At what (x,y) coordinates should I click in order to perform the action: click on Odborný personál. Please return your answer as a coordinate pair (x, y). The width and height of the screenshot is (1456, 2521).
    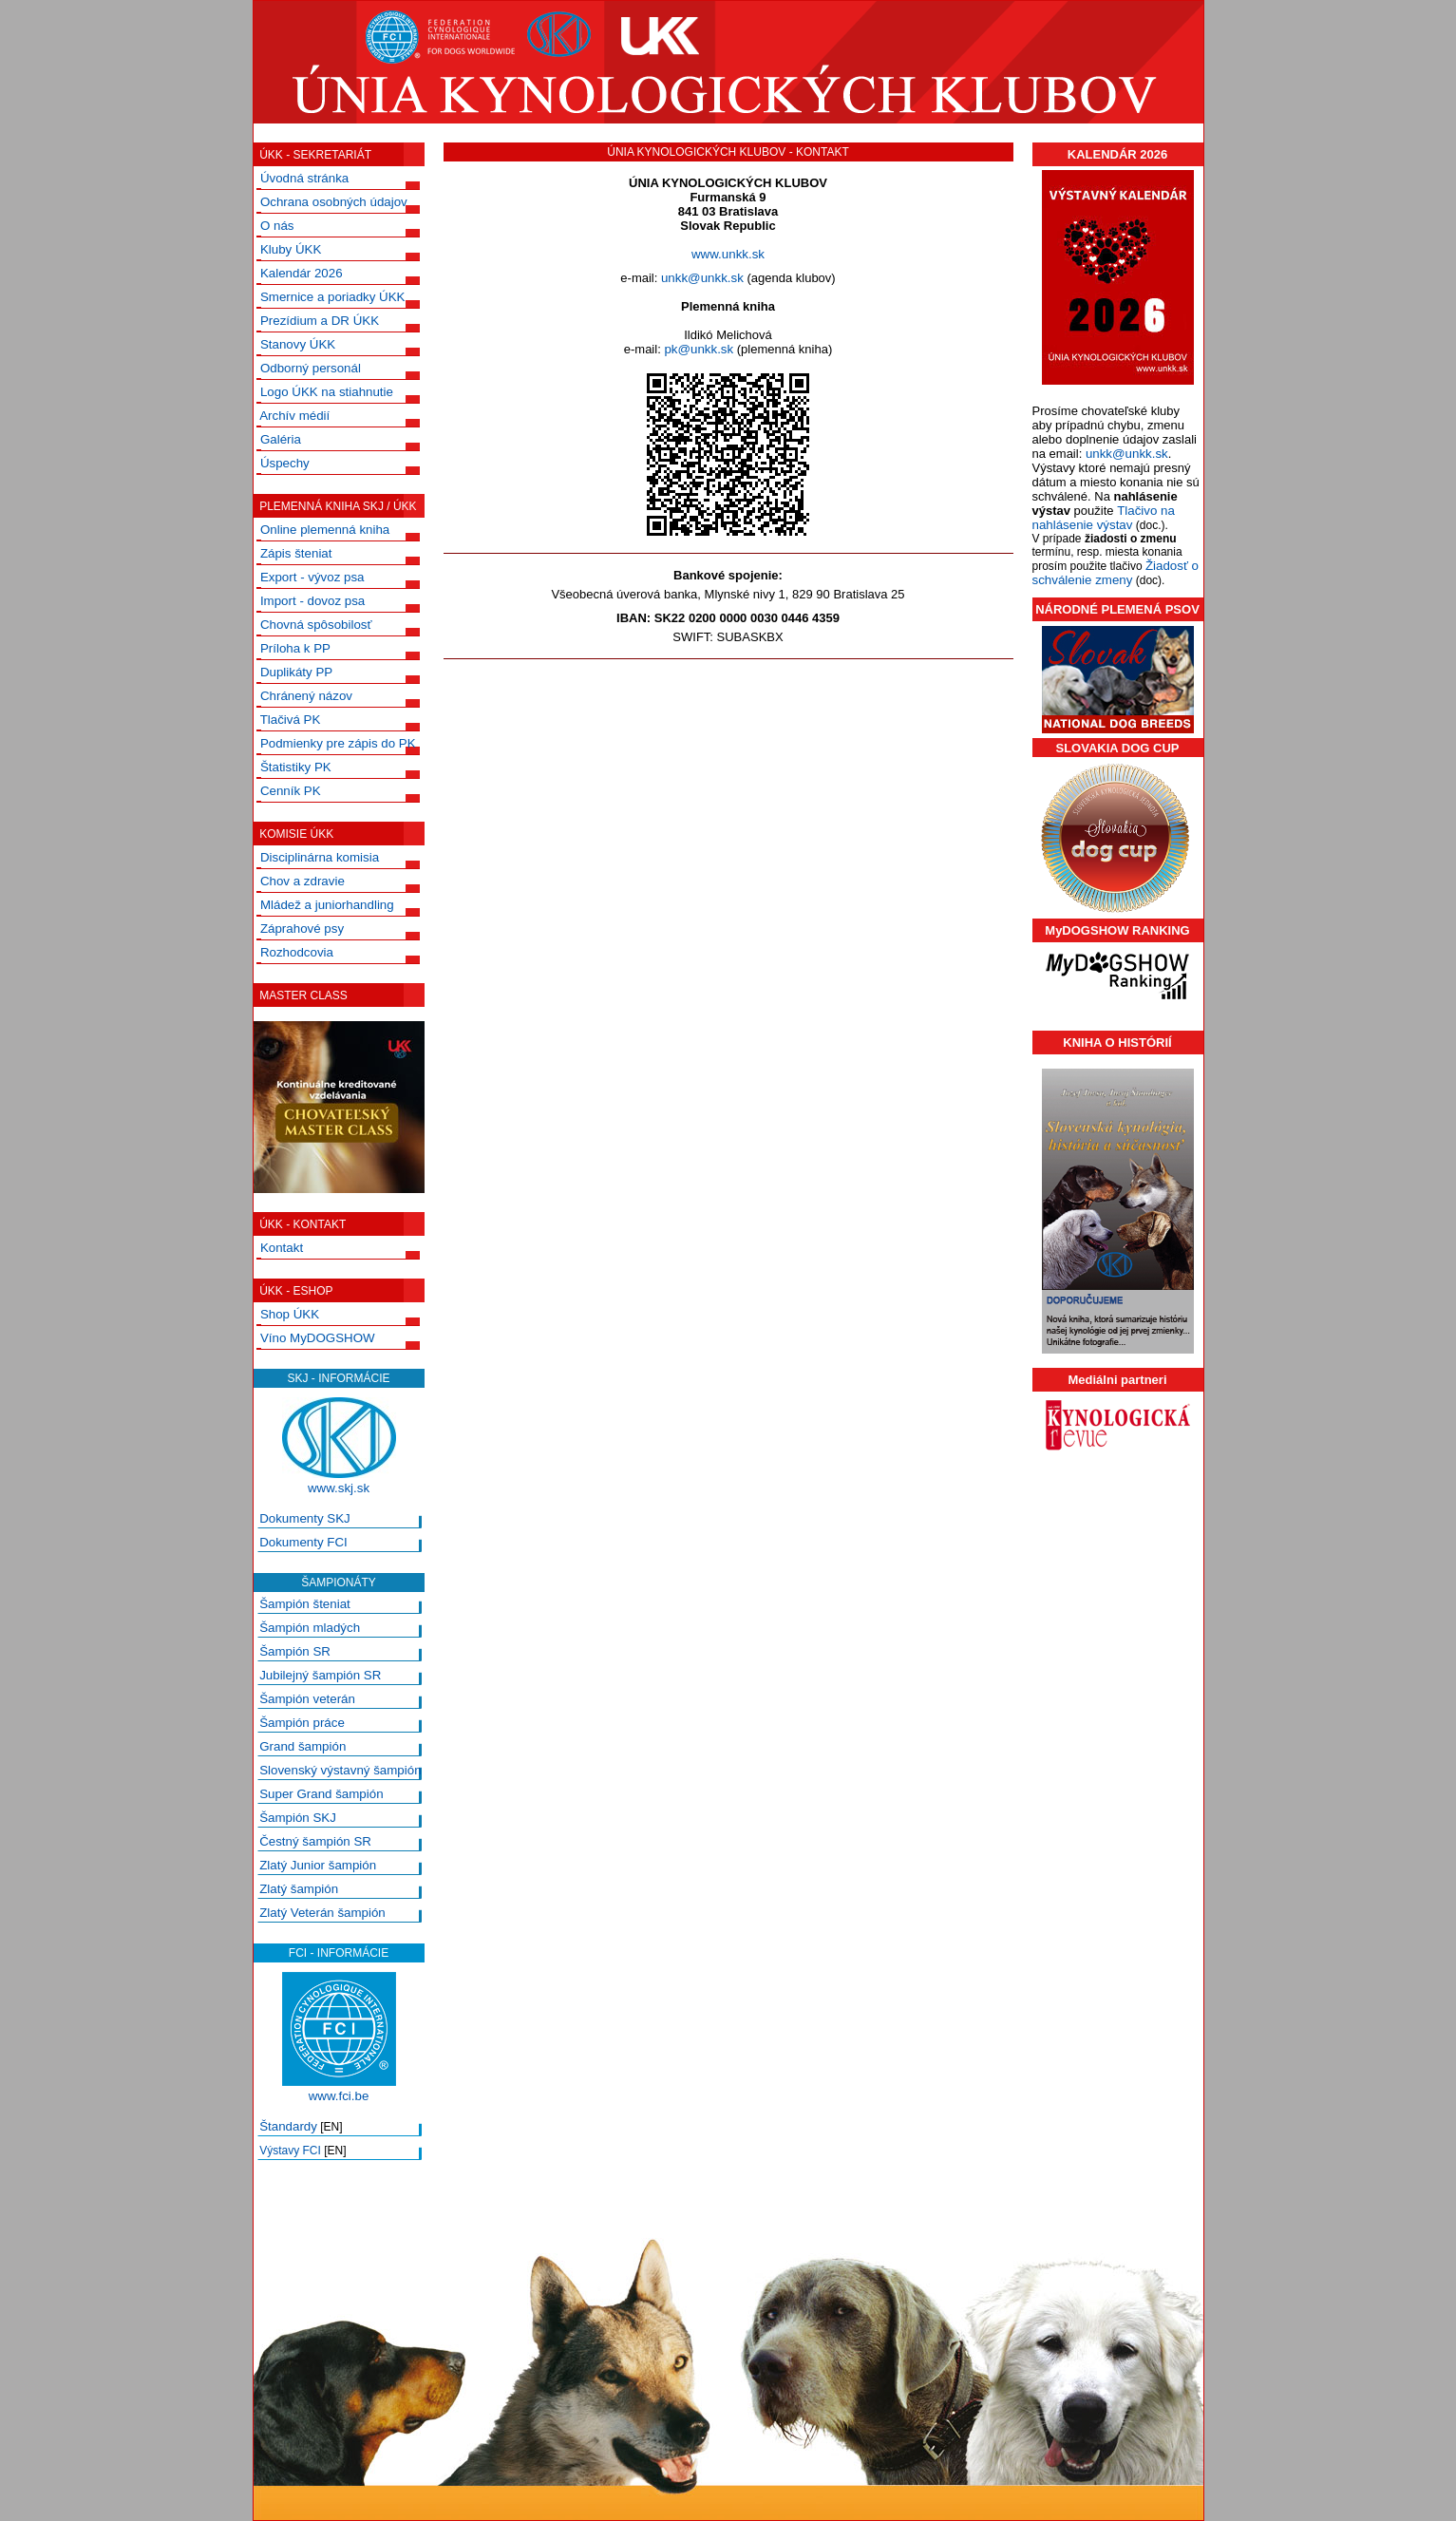
    Looking at the image, I should click on (310, 368).